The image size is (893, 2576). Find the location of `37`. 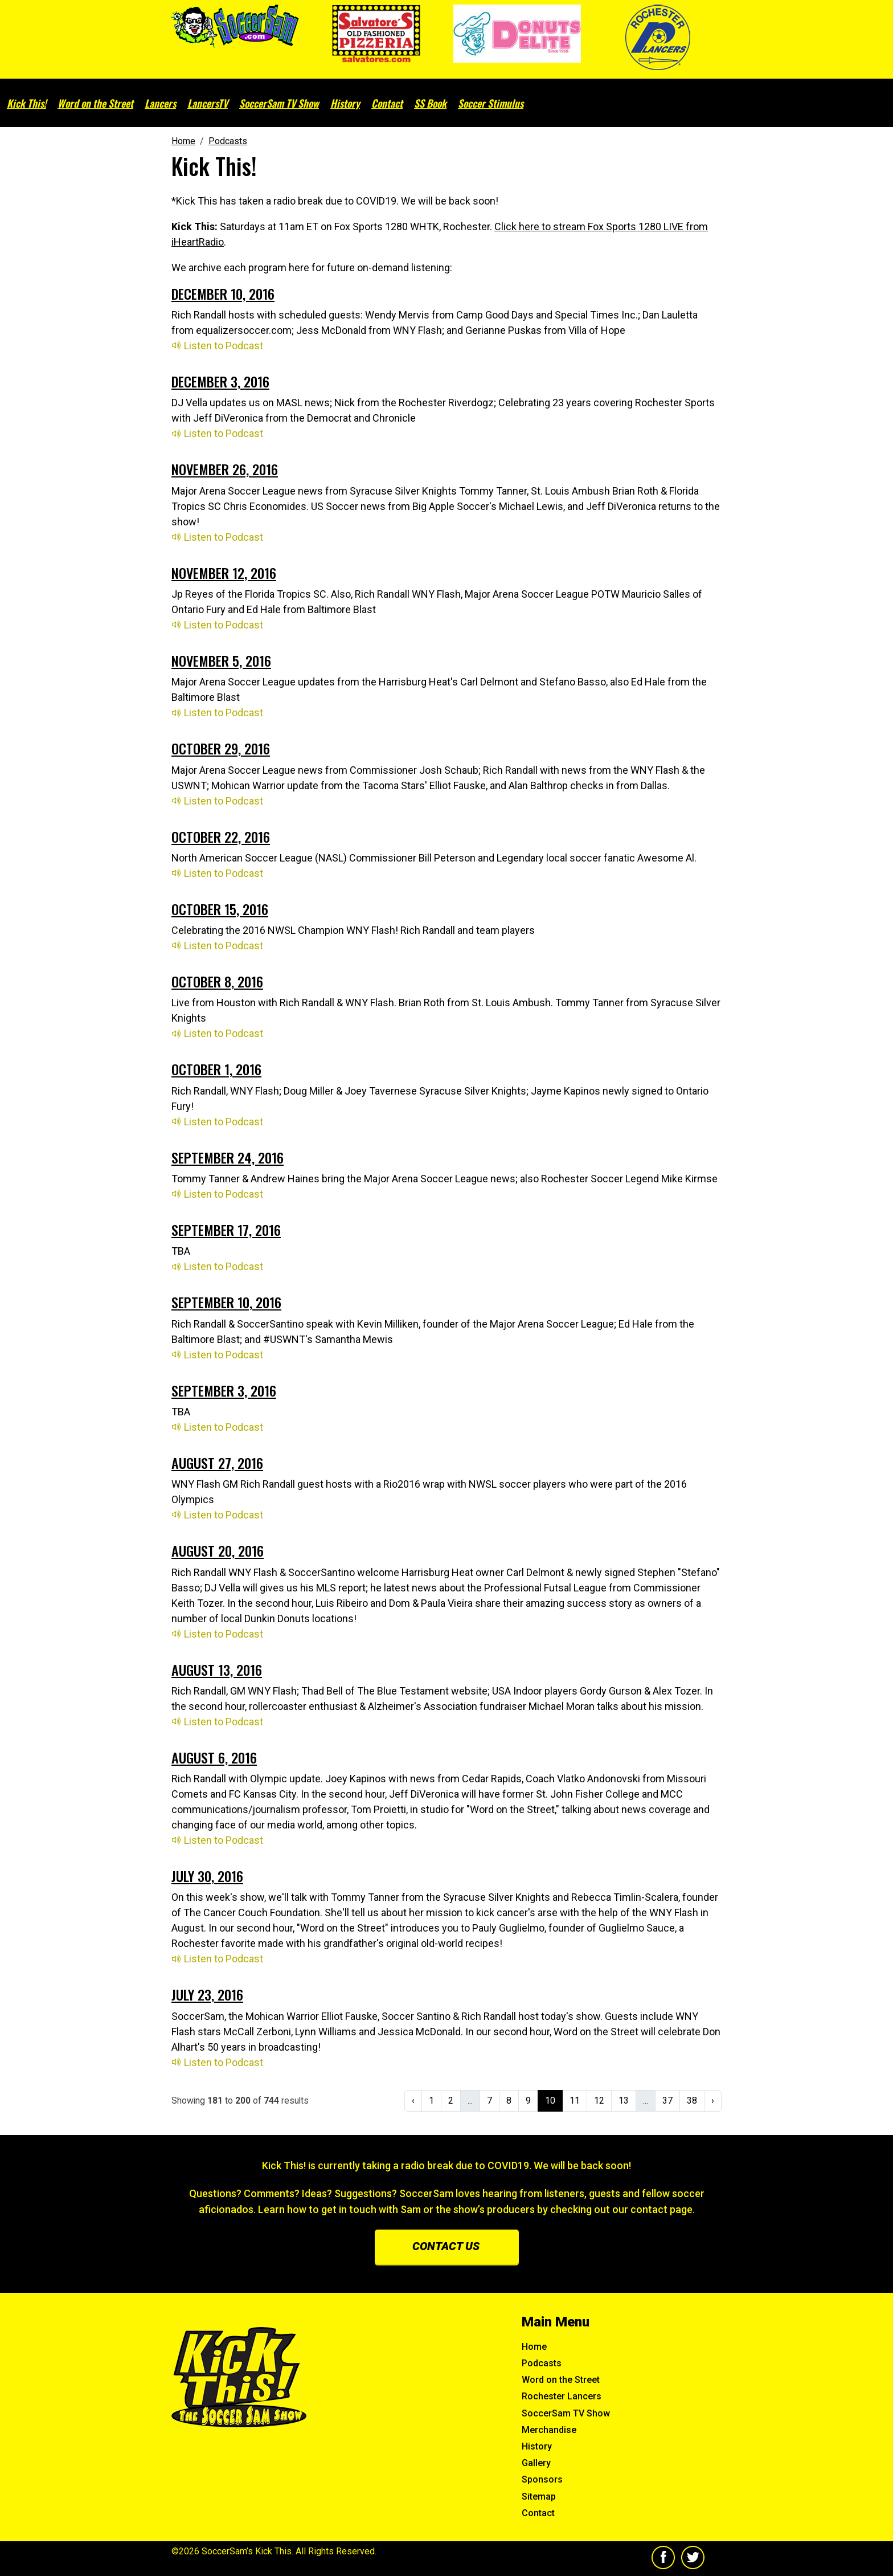

37 is located at coordinates (667, 2100).